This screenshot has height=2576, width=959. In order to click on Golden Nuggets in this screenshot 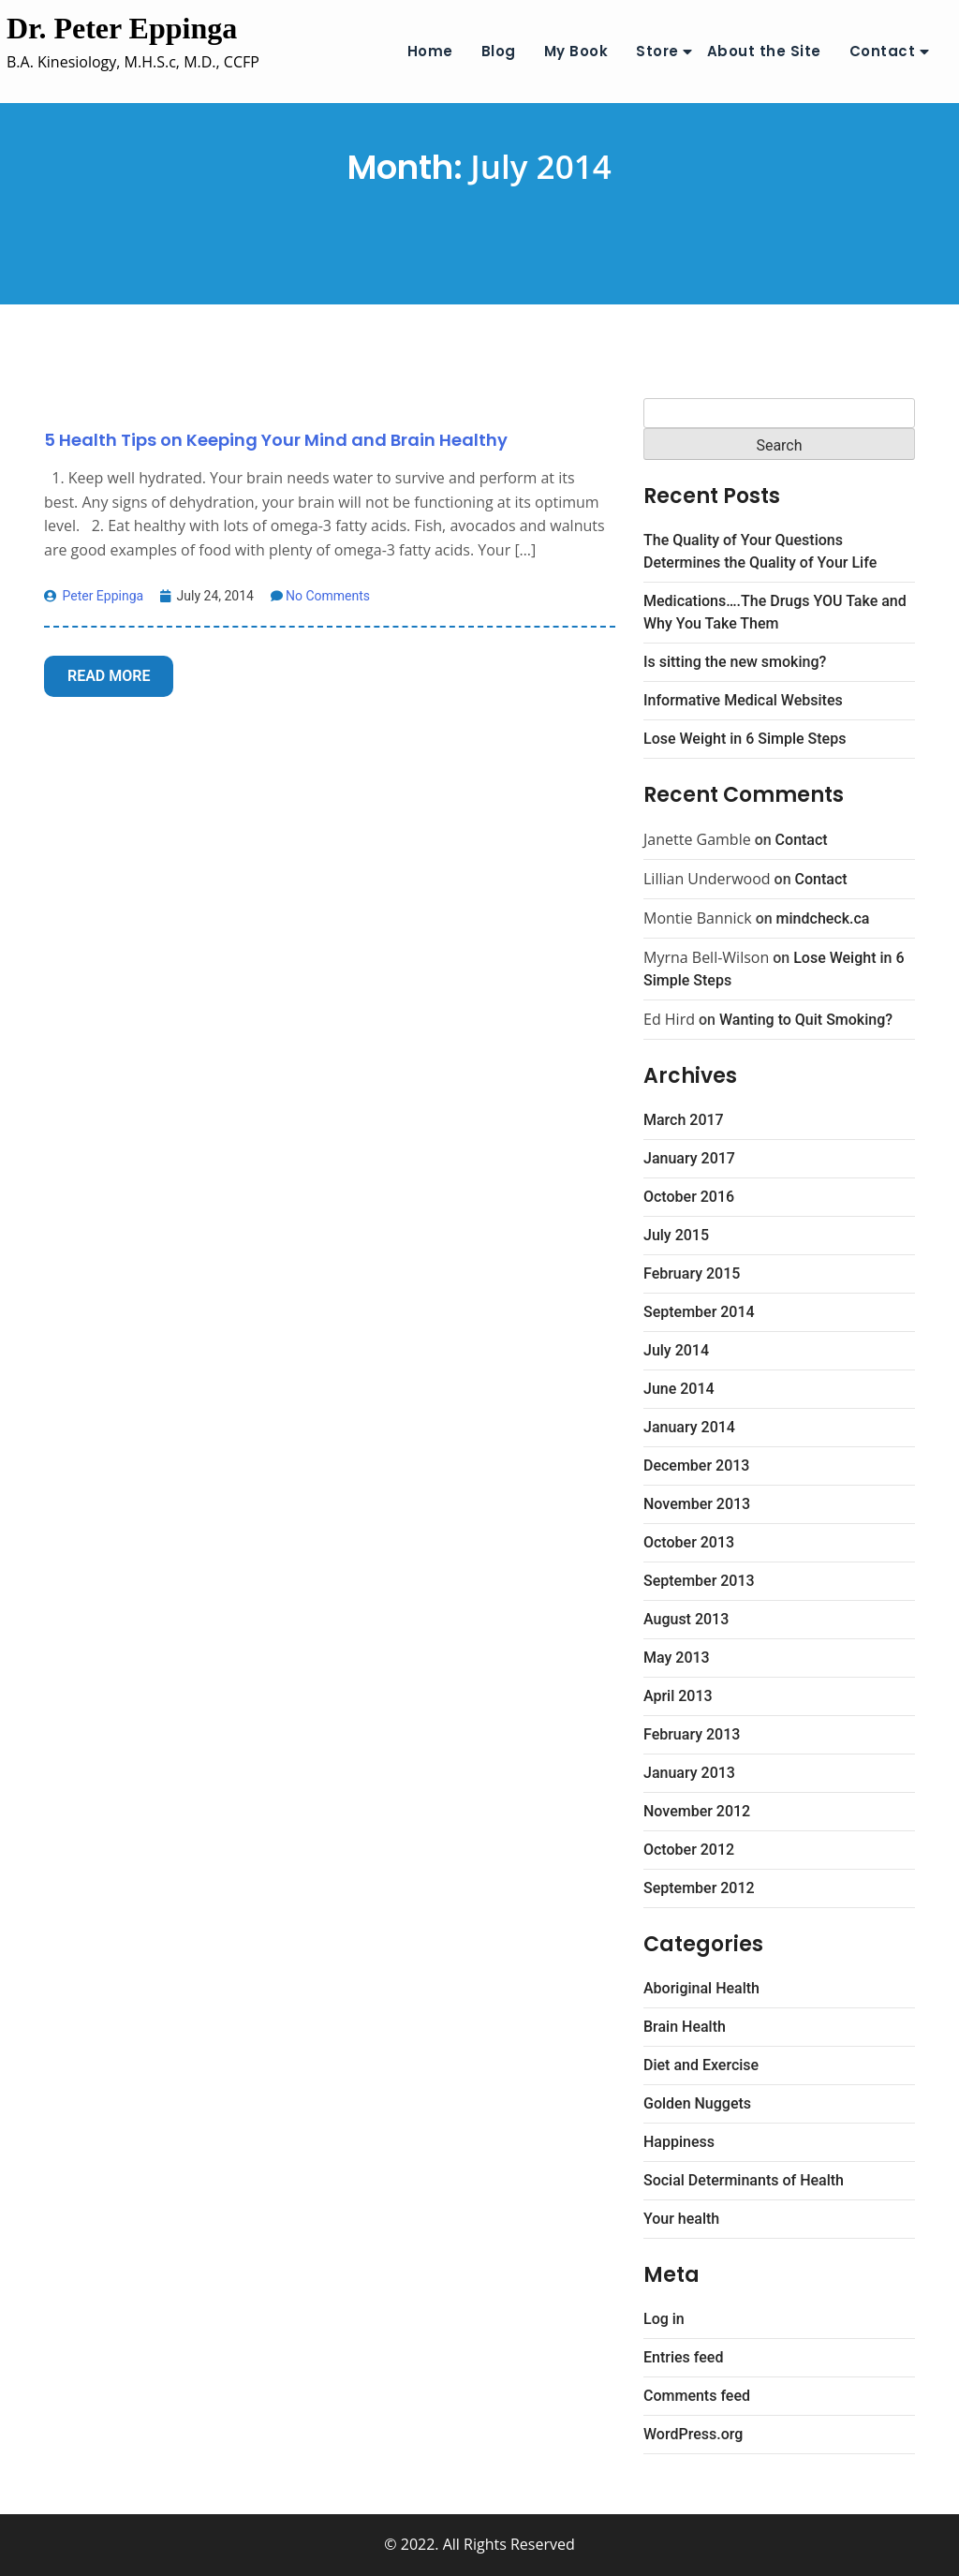, I will do `click(697, 2103)`.